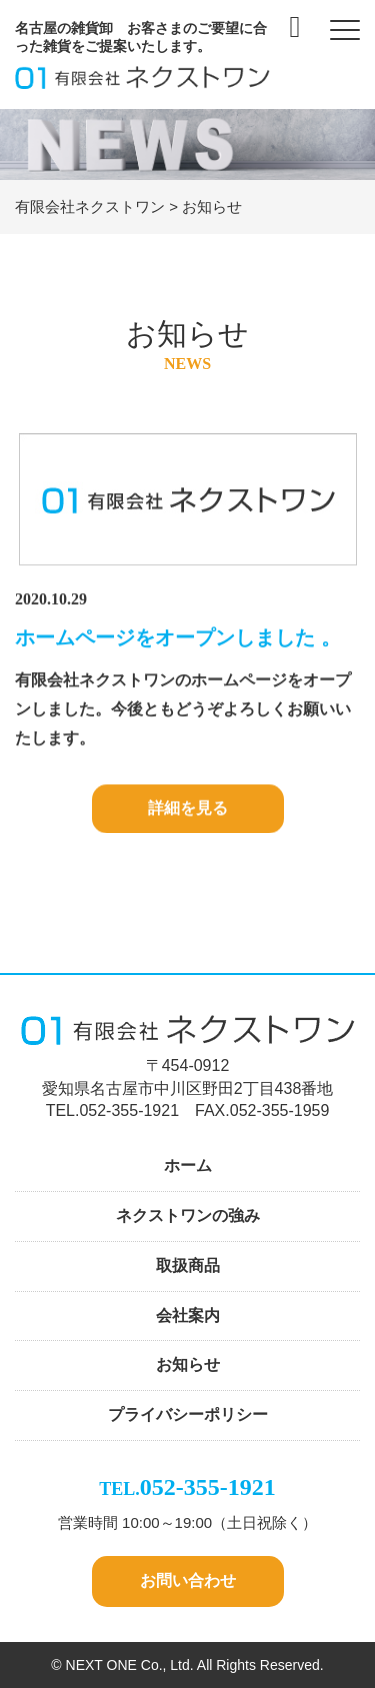 This screenshot has height=1688, width=375. I want to click on 会社案内, so click(188, 1315).